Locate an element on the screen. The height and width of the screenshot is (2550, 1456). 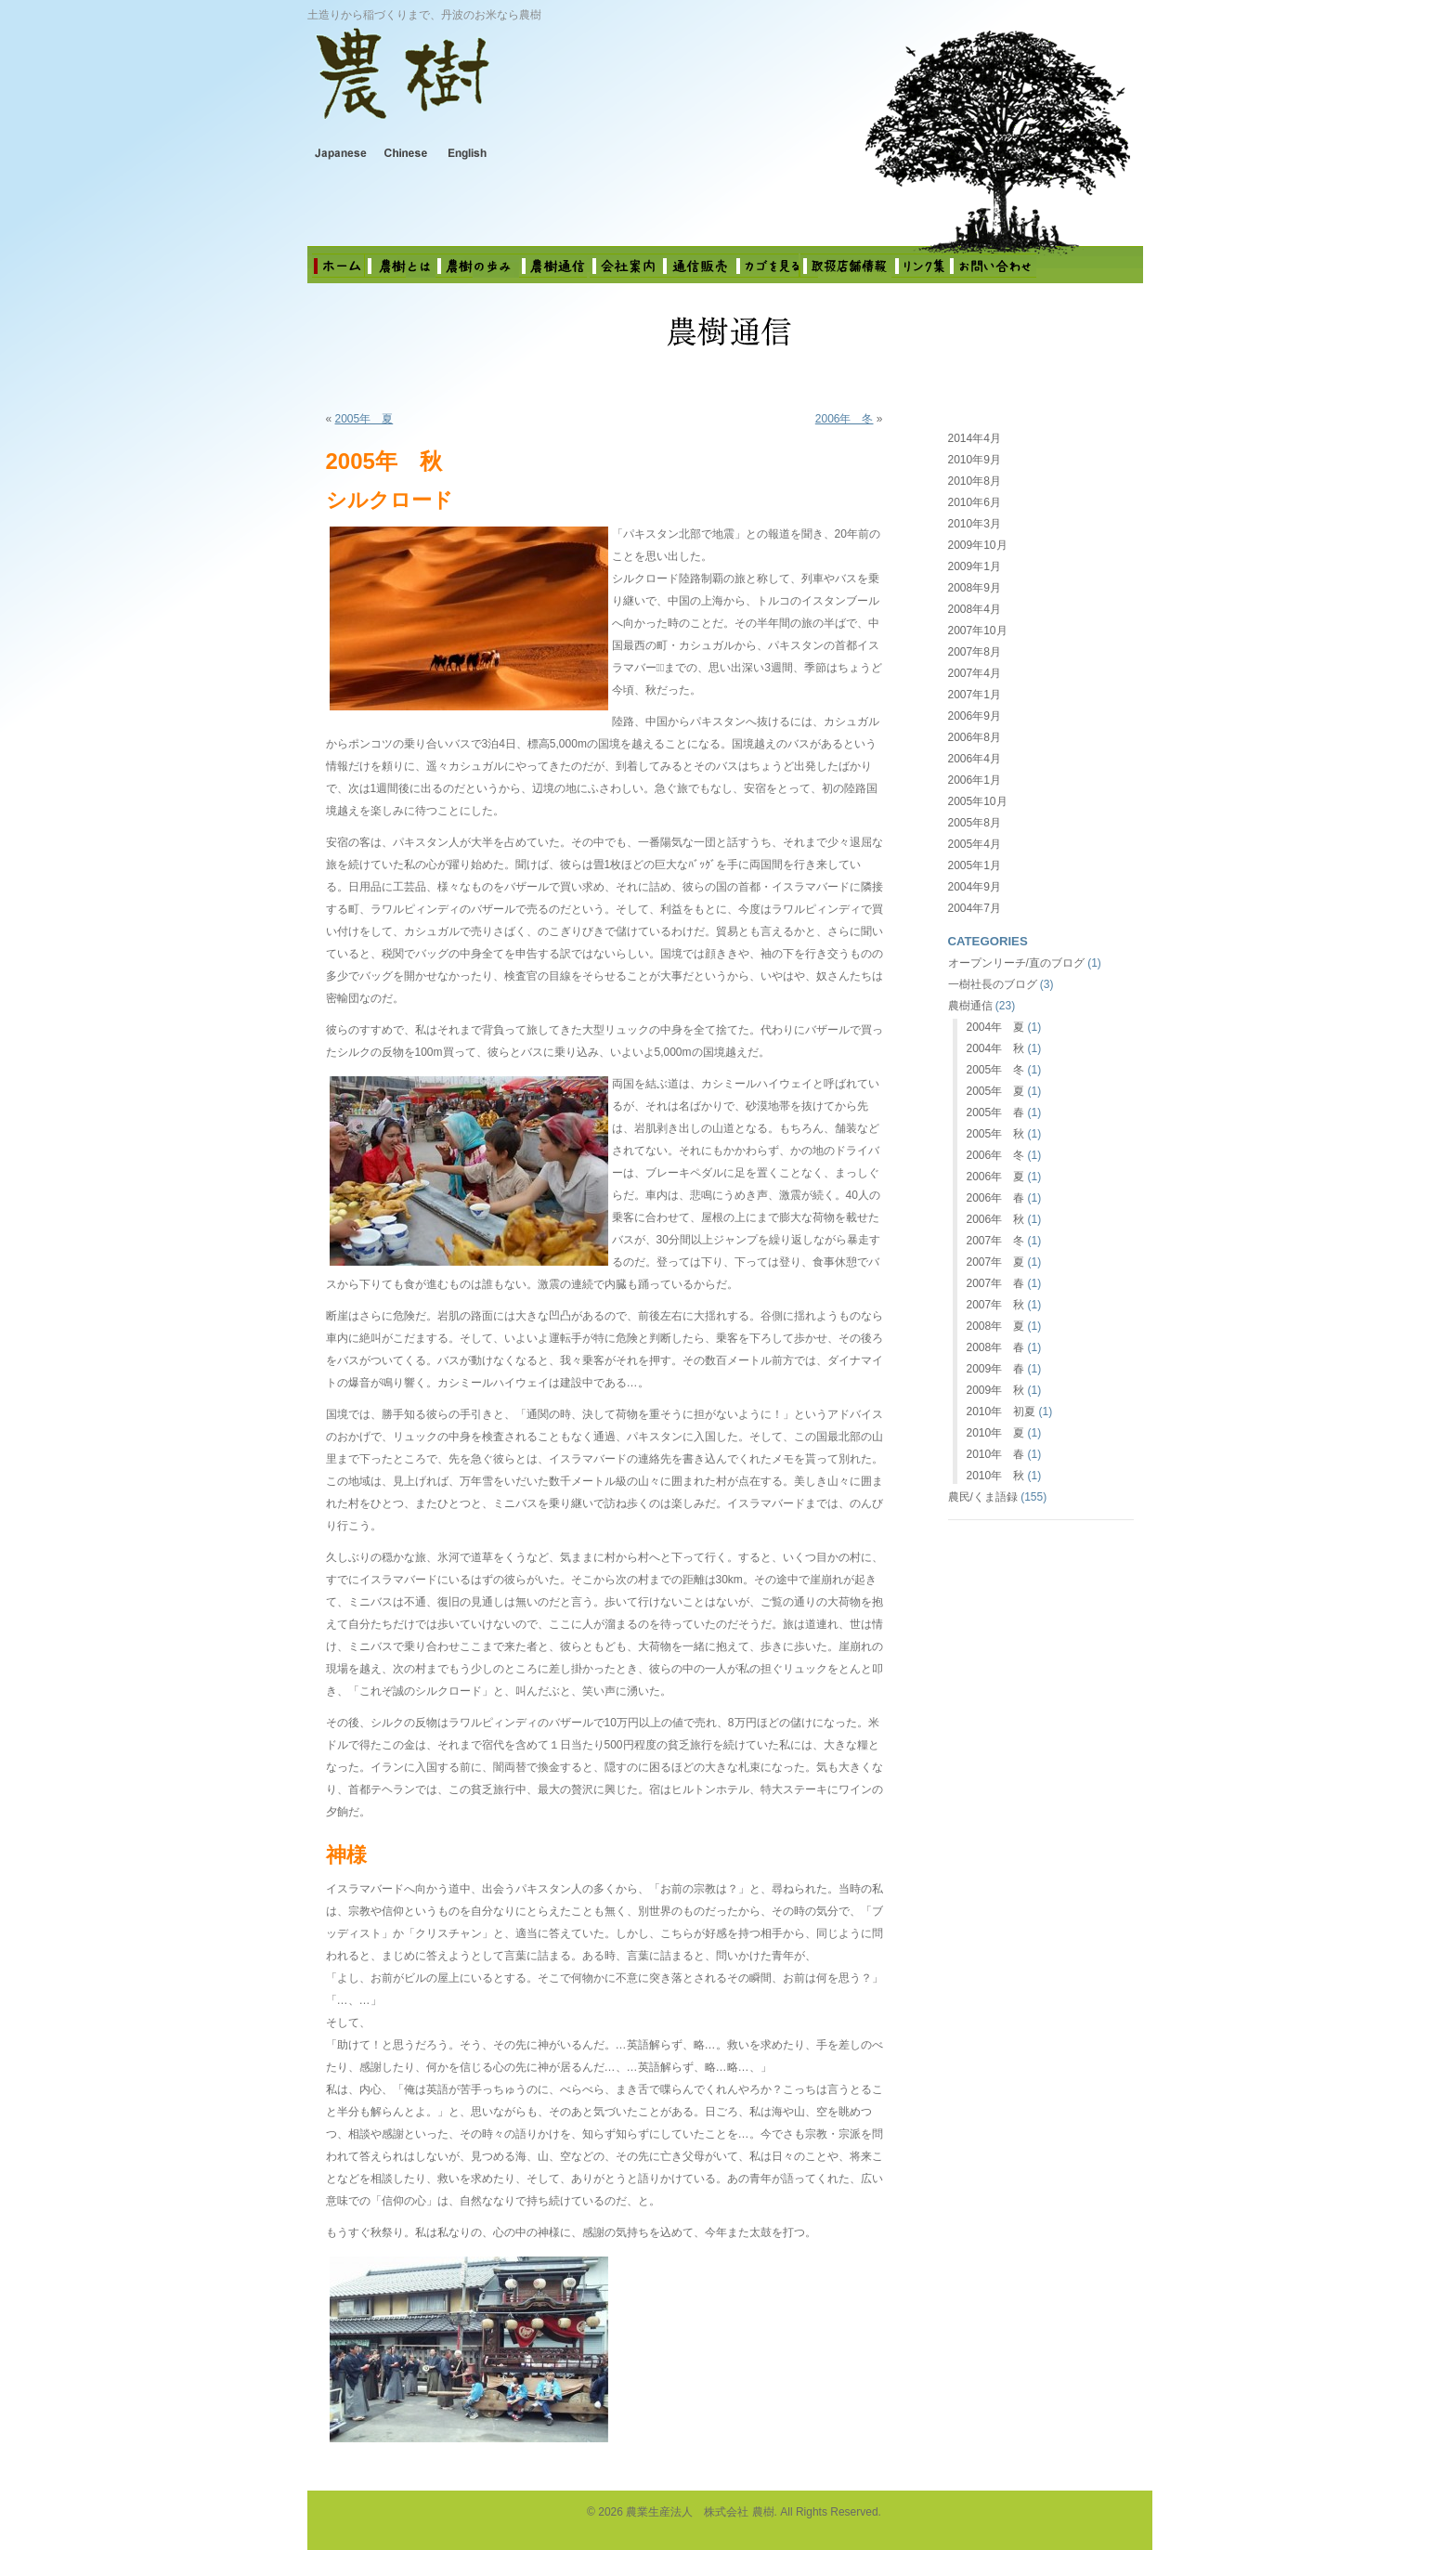
2008年9月 is located at coordinates (974, 587).